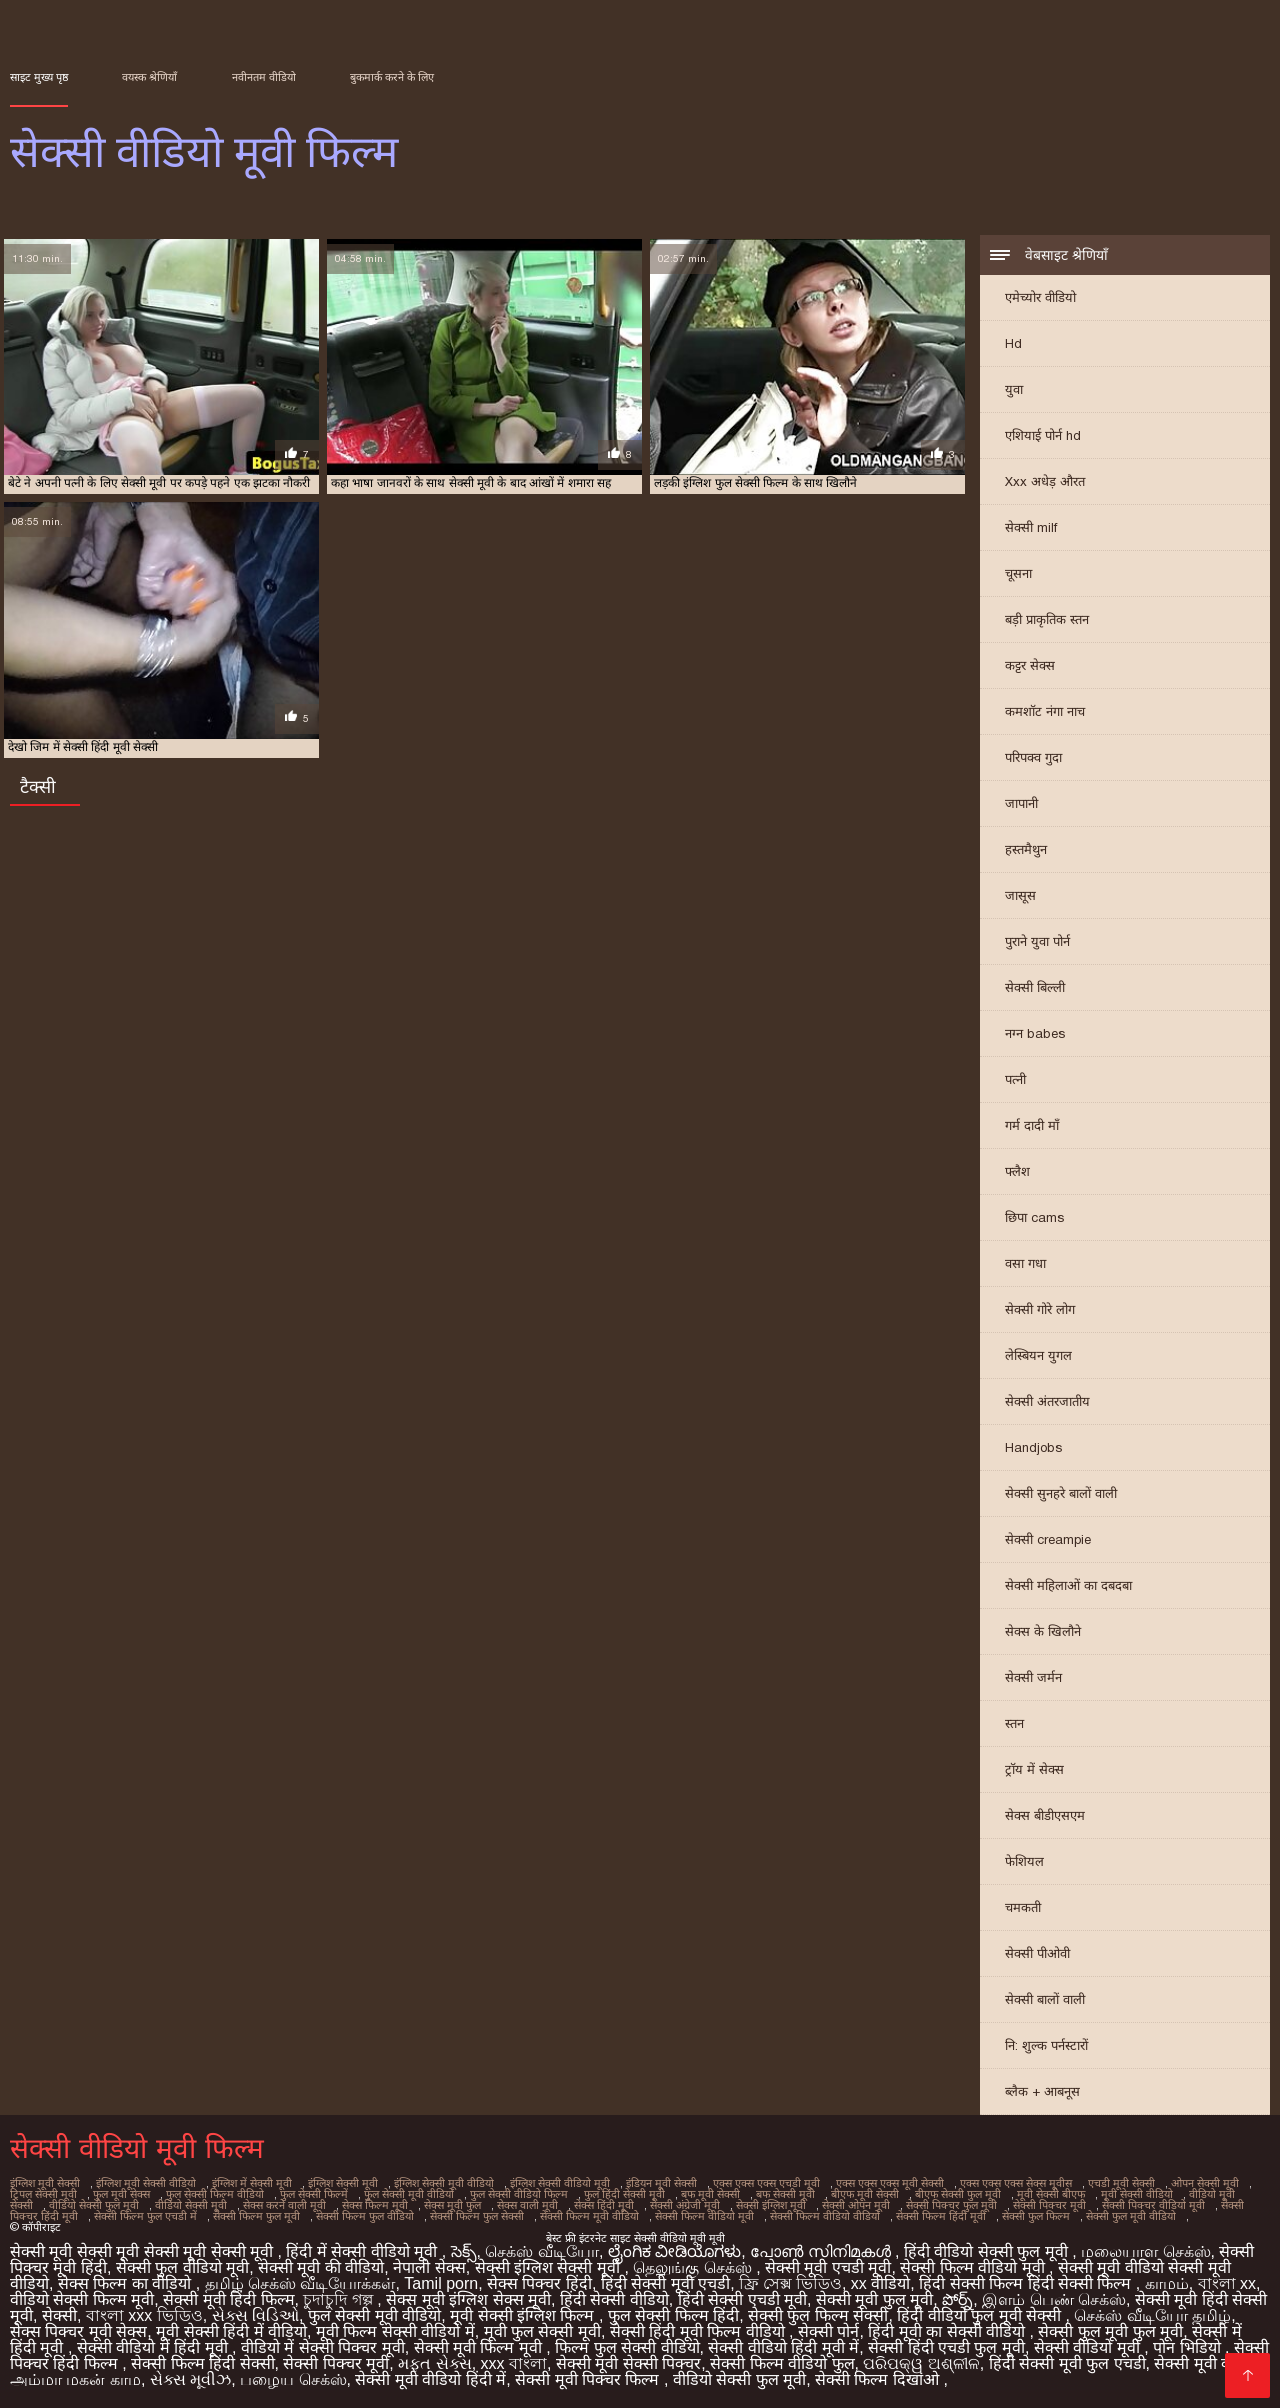  What do you see at coordinates (828, 2331) in the screenshot?
I see `सेक्सी पोर्न` at bounding box center [828, 2331].